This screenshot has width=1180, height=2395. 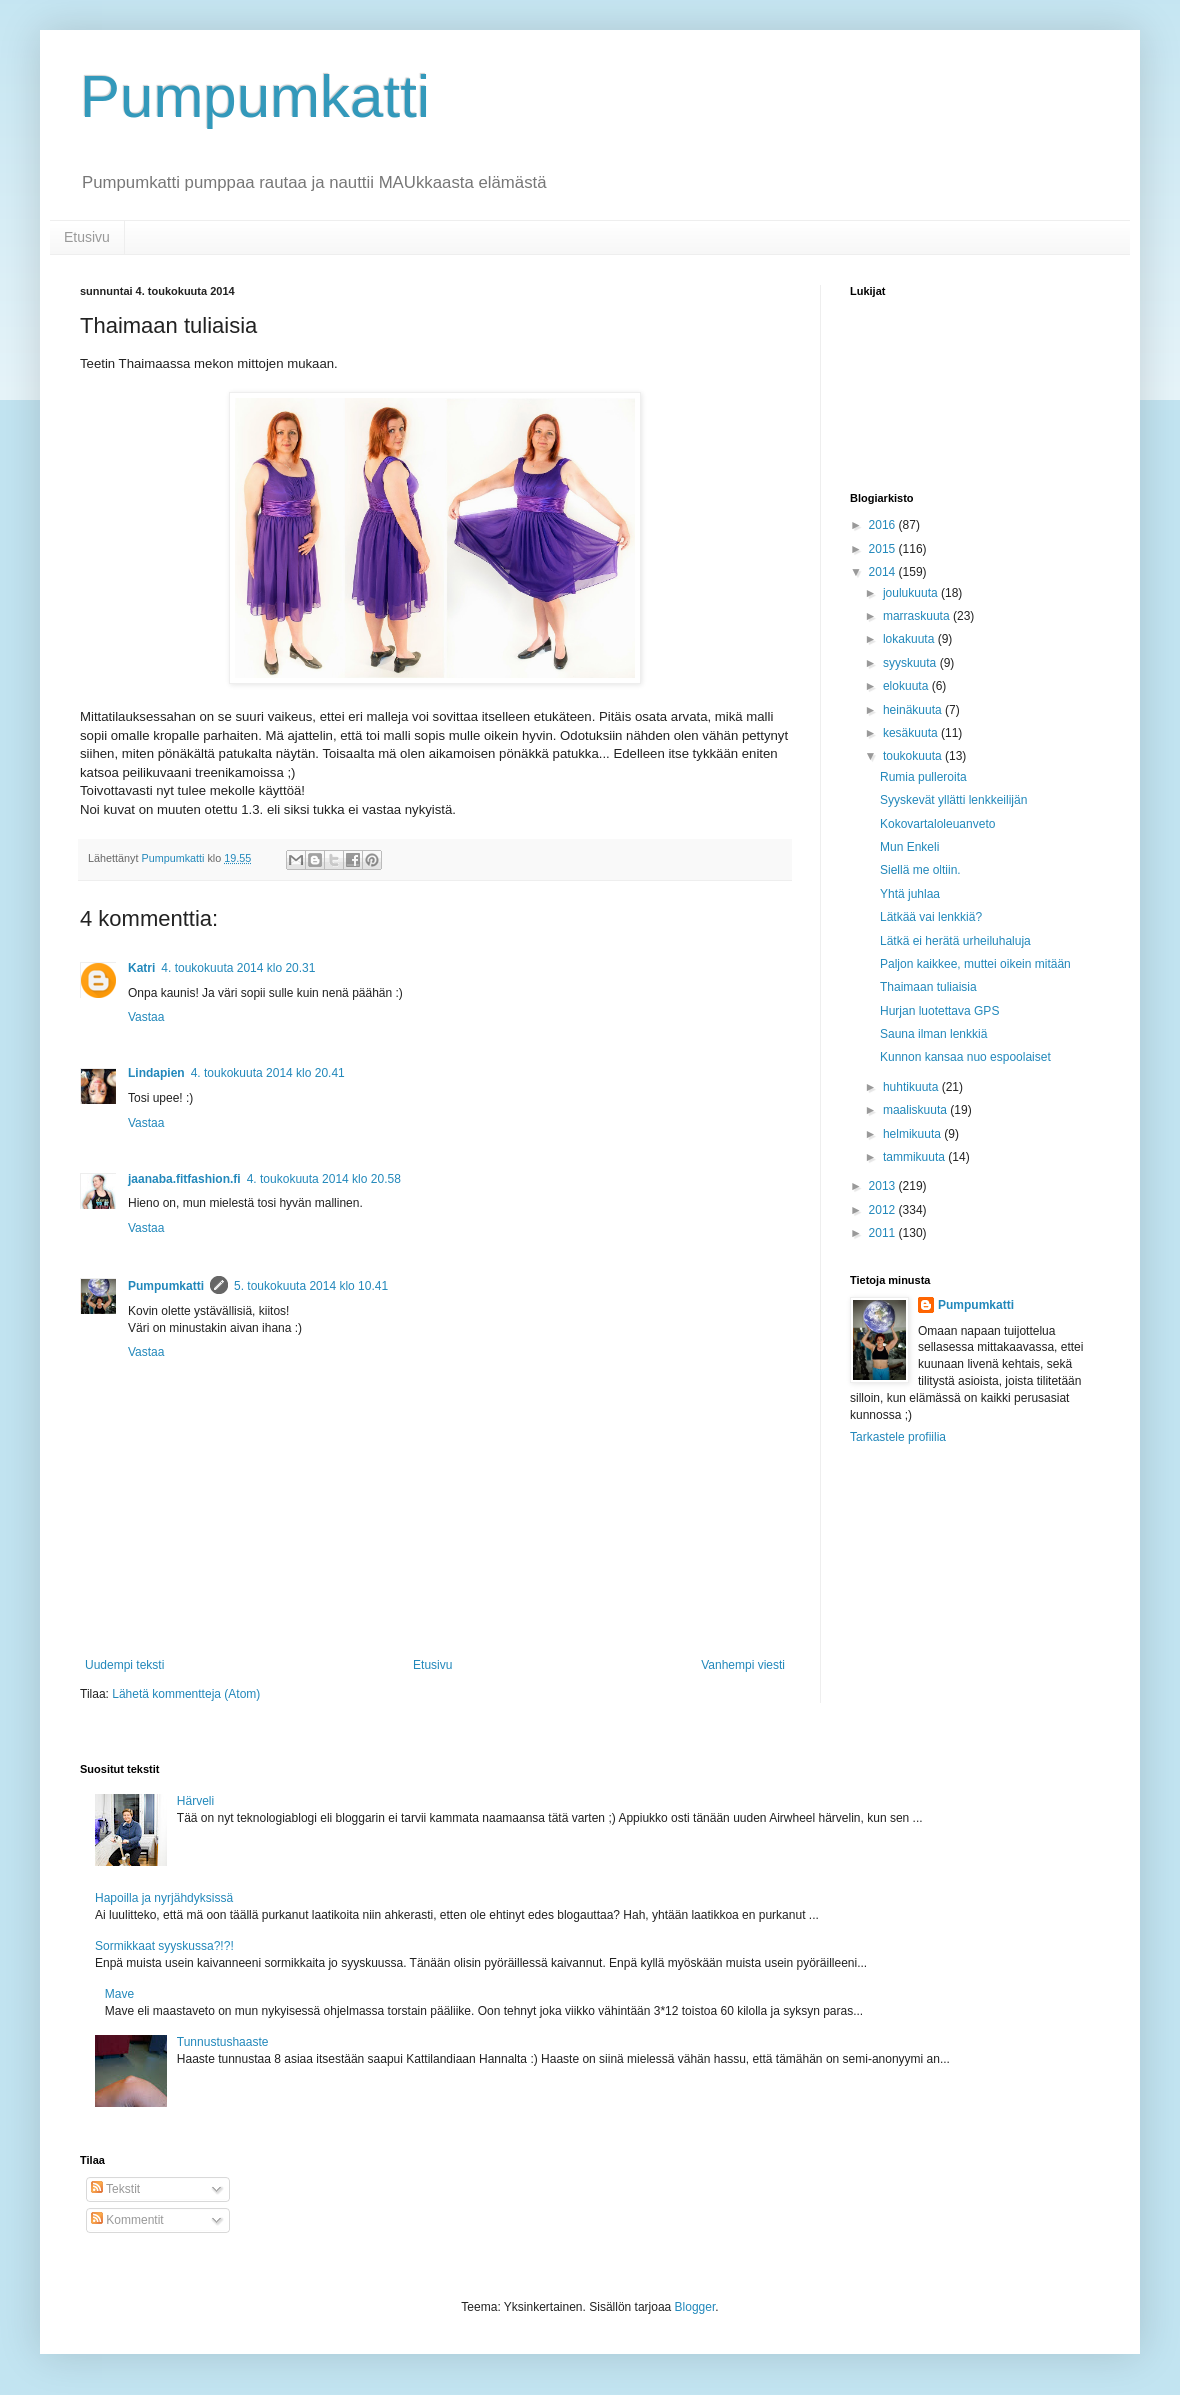 I want to click on kesäkuuta, so click(x=912, y=733).